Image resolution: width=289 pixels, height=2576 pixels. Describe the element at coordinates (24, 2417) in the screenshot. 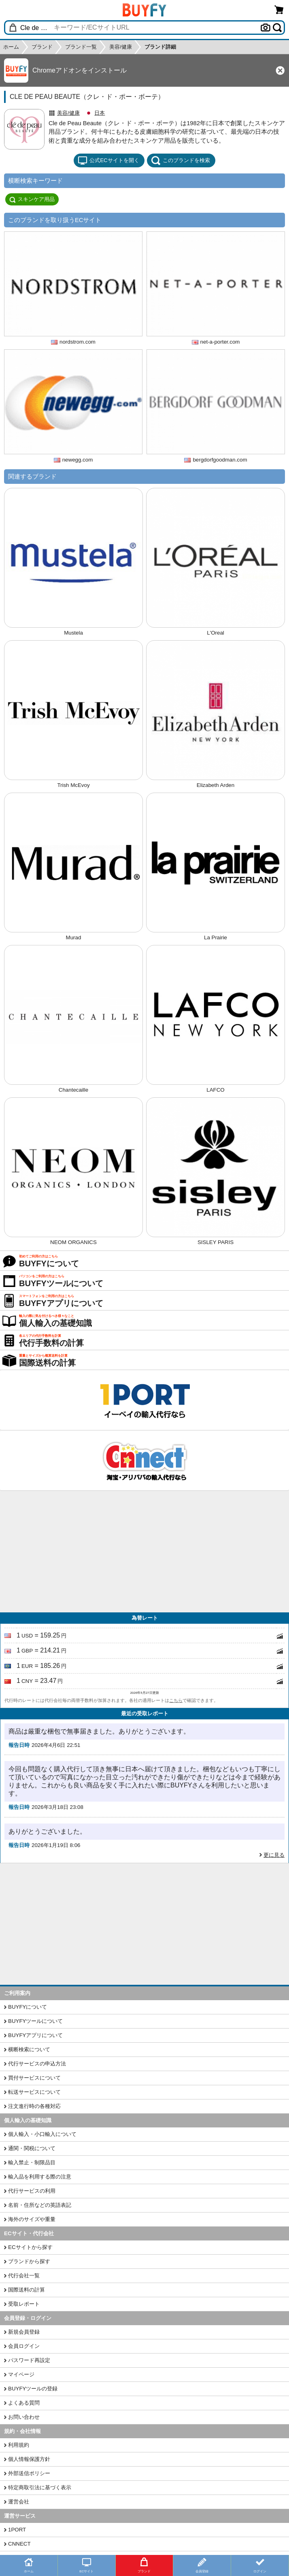

I see `お問い合わせ` at that location.